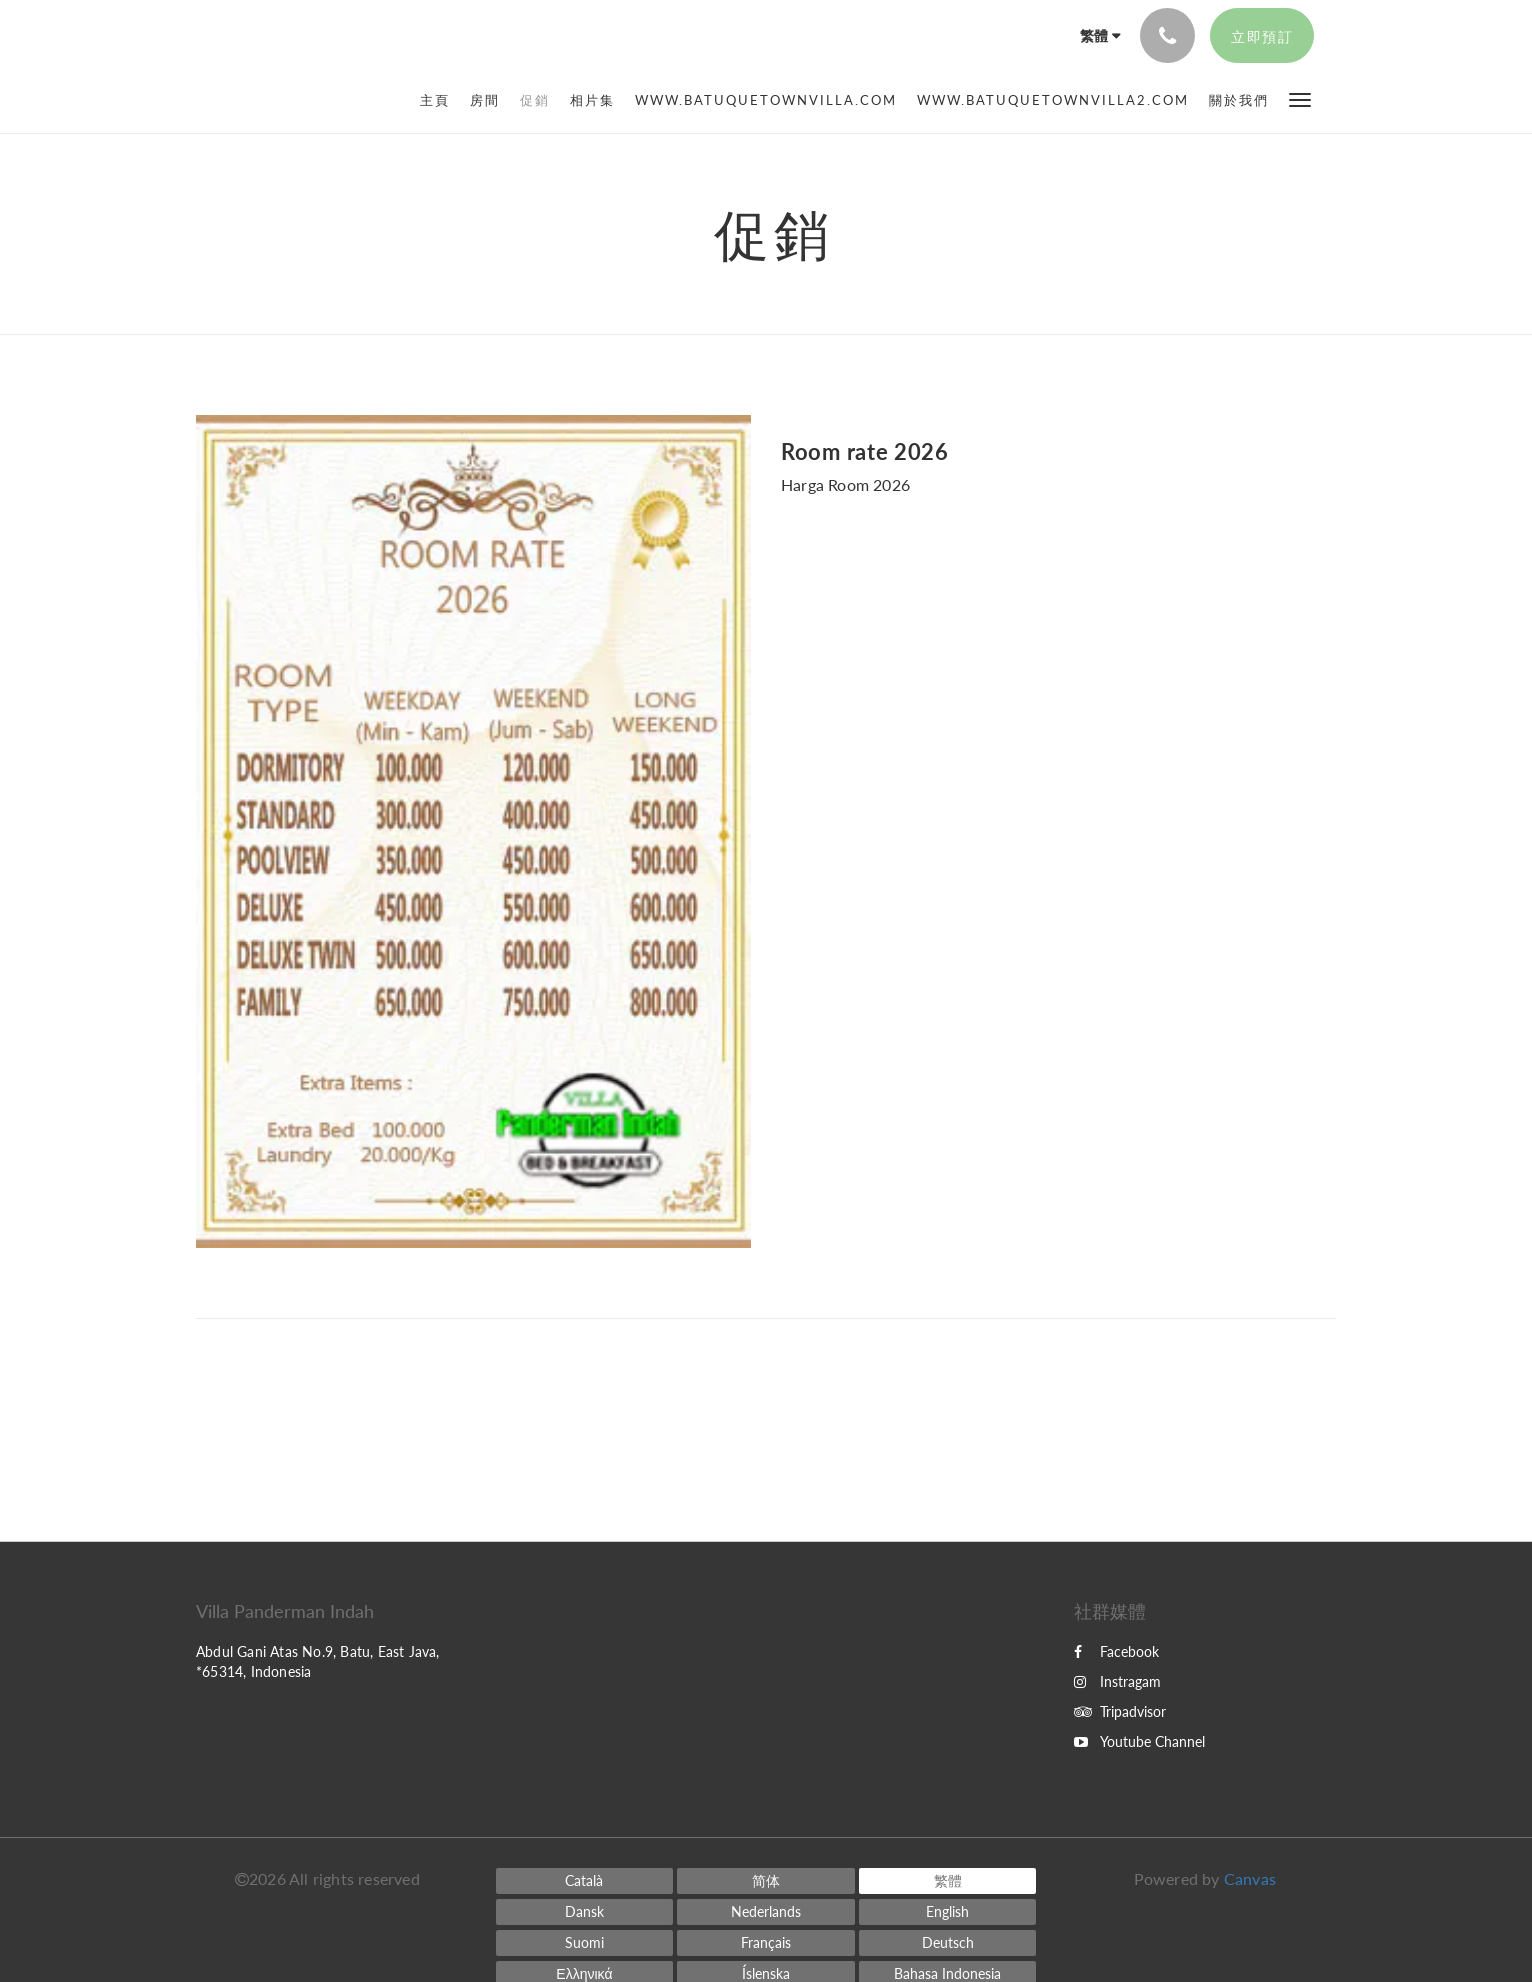  I want to click on [Catalan], so click(585, 1881).